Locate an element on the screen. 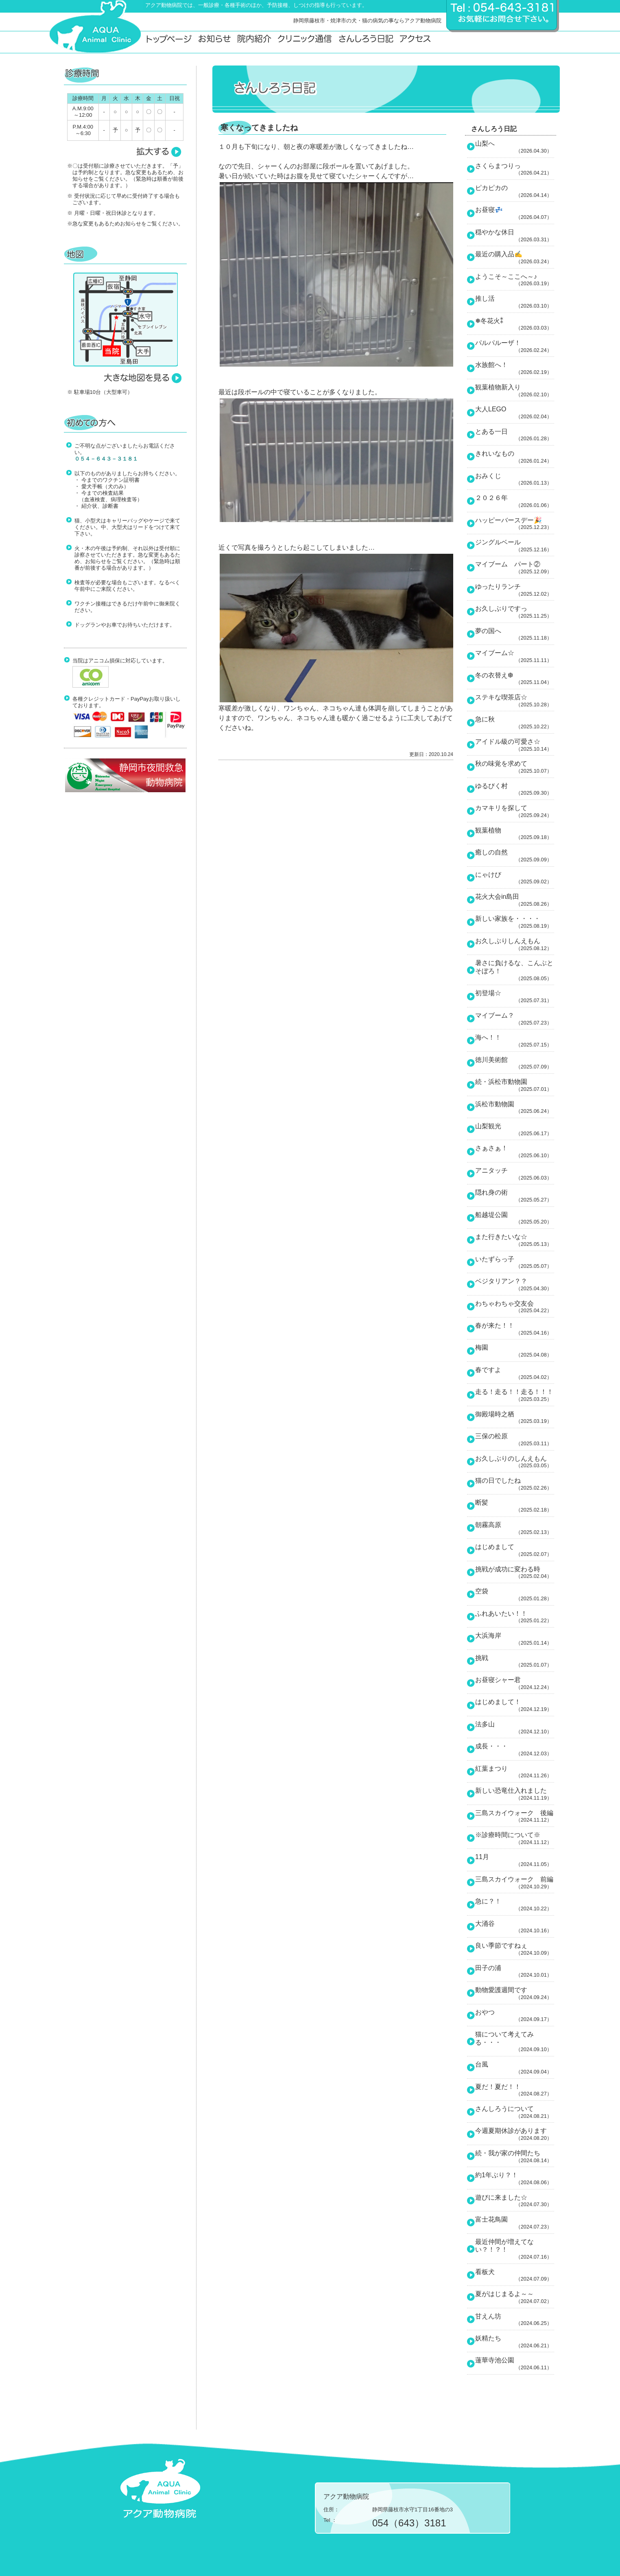 The width and height of the screenshot is (620, 2576). おやつ is located at coordinates (514, 2016).